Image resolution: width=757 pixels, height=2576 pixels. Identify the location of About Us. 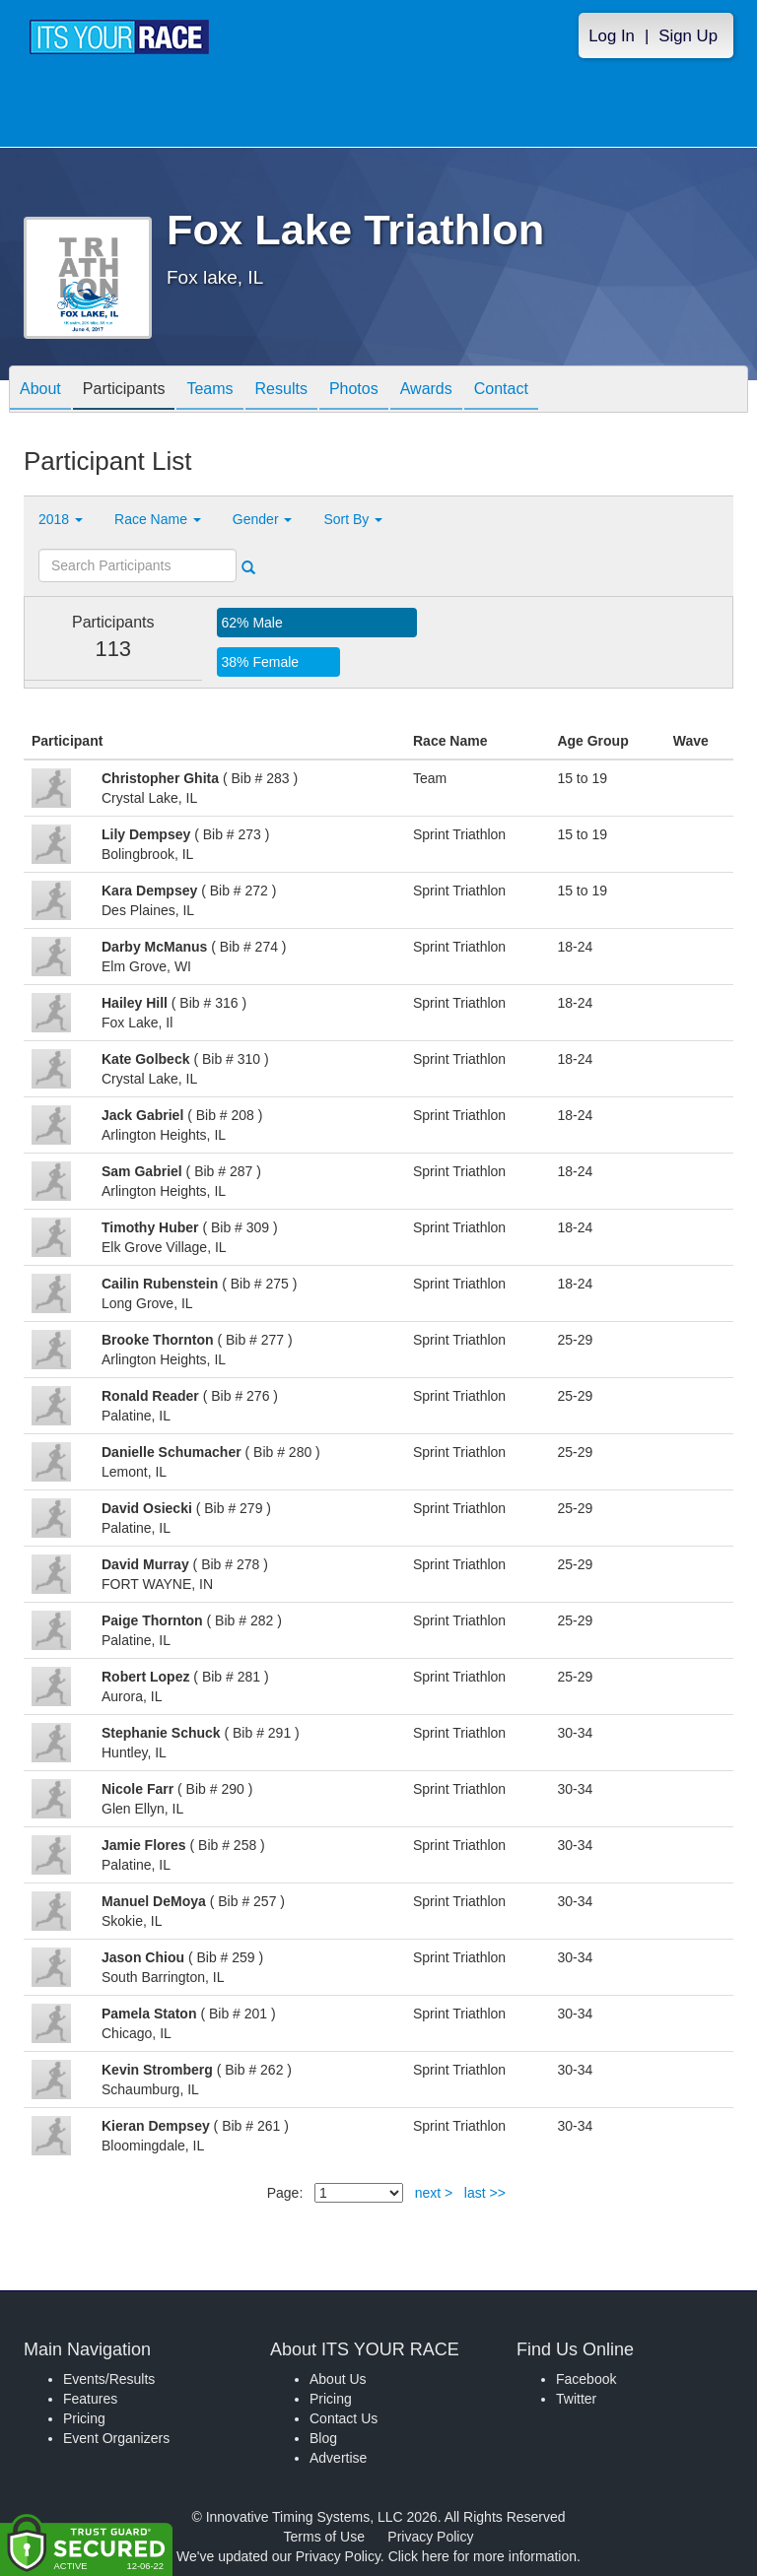
(338, 2379).